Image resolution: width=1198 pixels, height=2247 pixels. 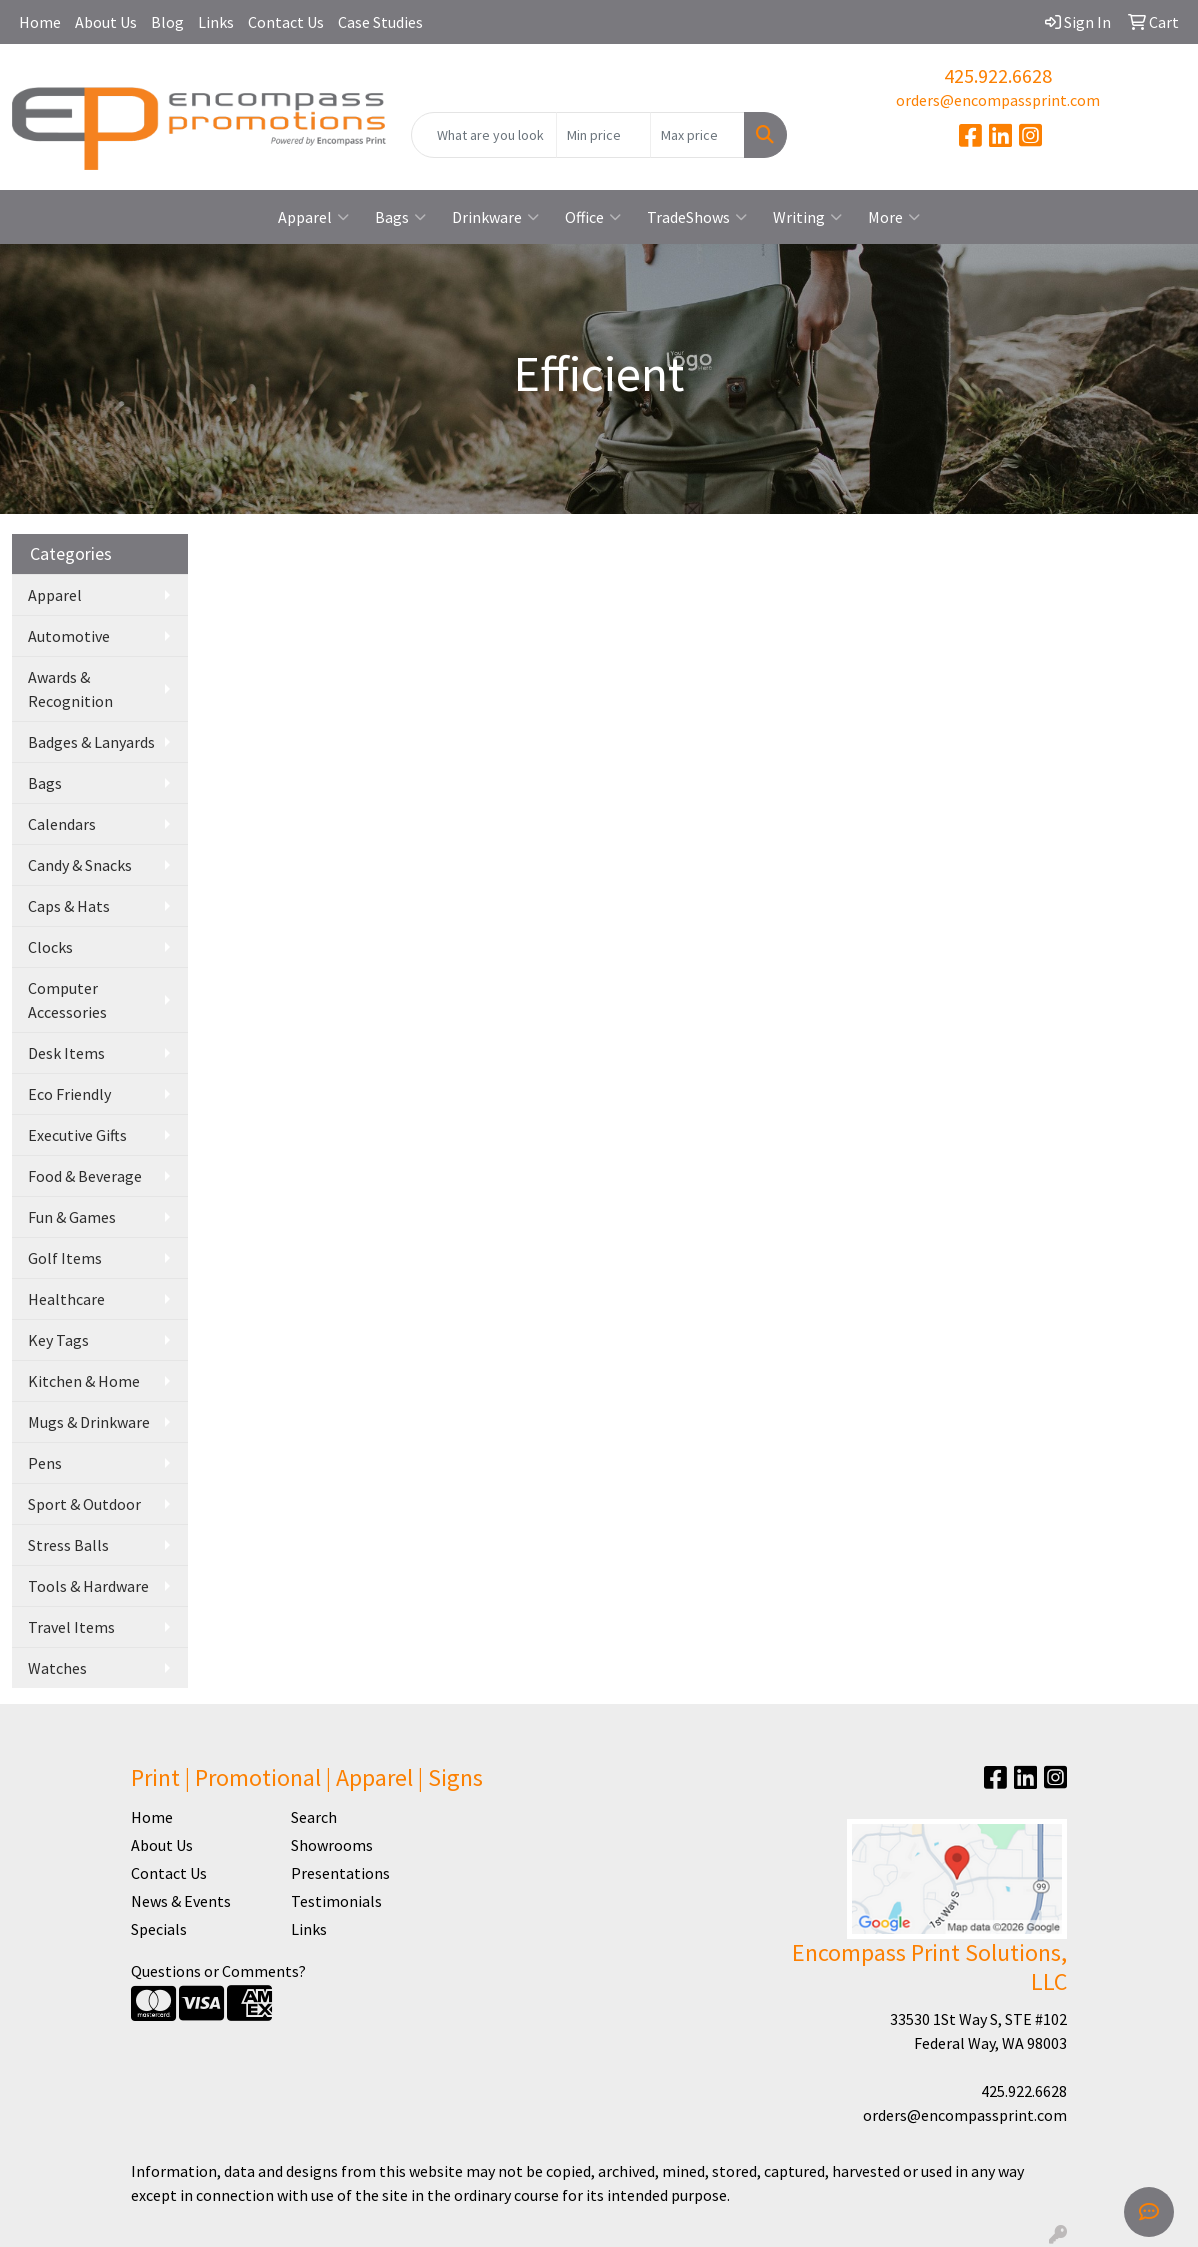 I want to click on More, so click(x=894, y=217).